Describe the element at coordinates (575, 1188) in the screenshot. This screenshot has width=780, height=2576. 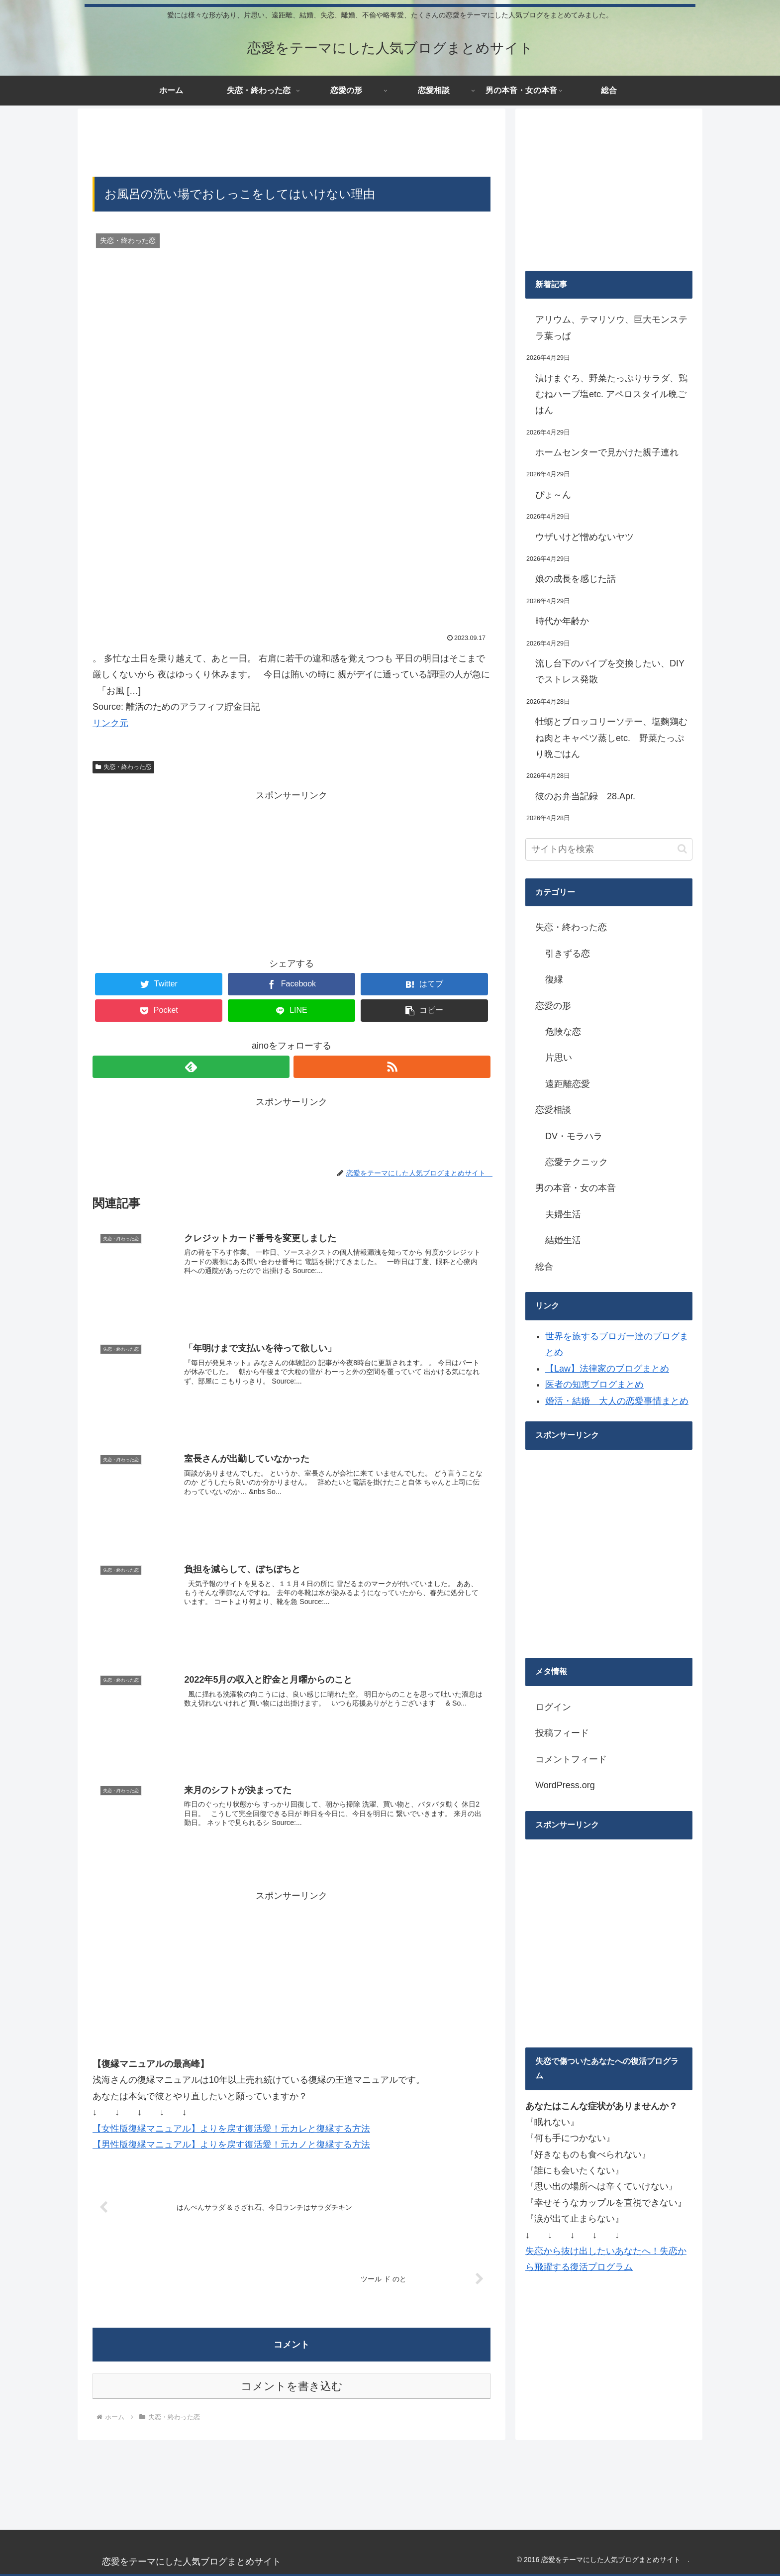
I see `男の本音・女の本音` at that location.